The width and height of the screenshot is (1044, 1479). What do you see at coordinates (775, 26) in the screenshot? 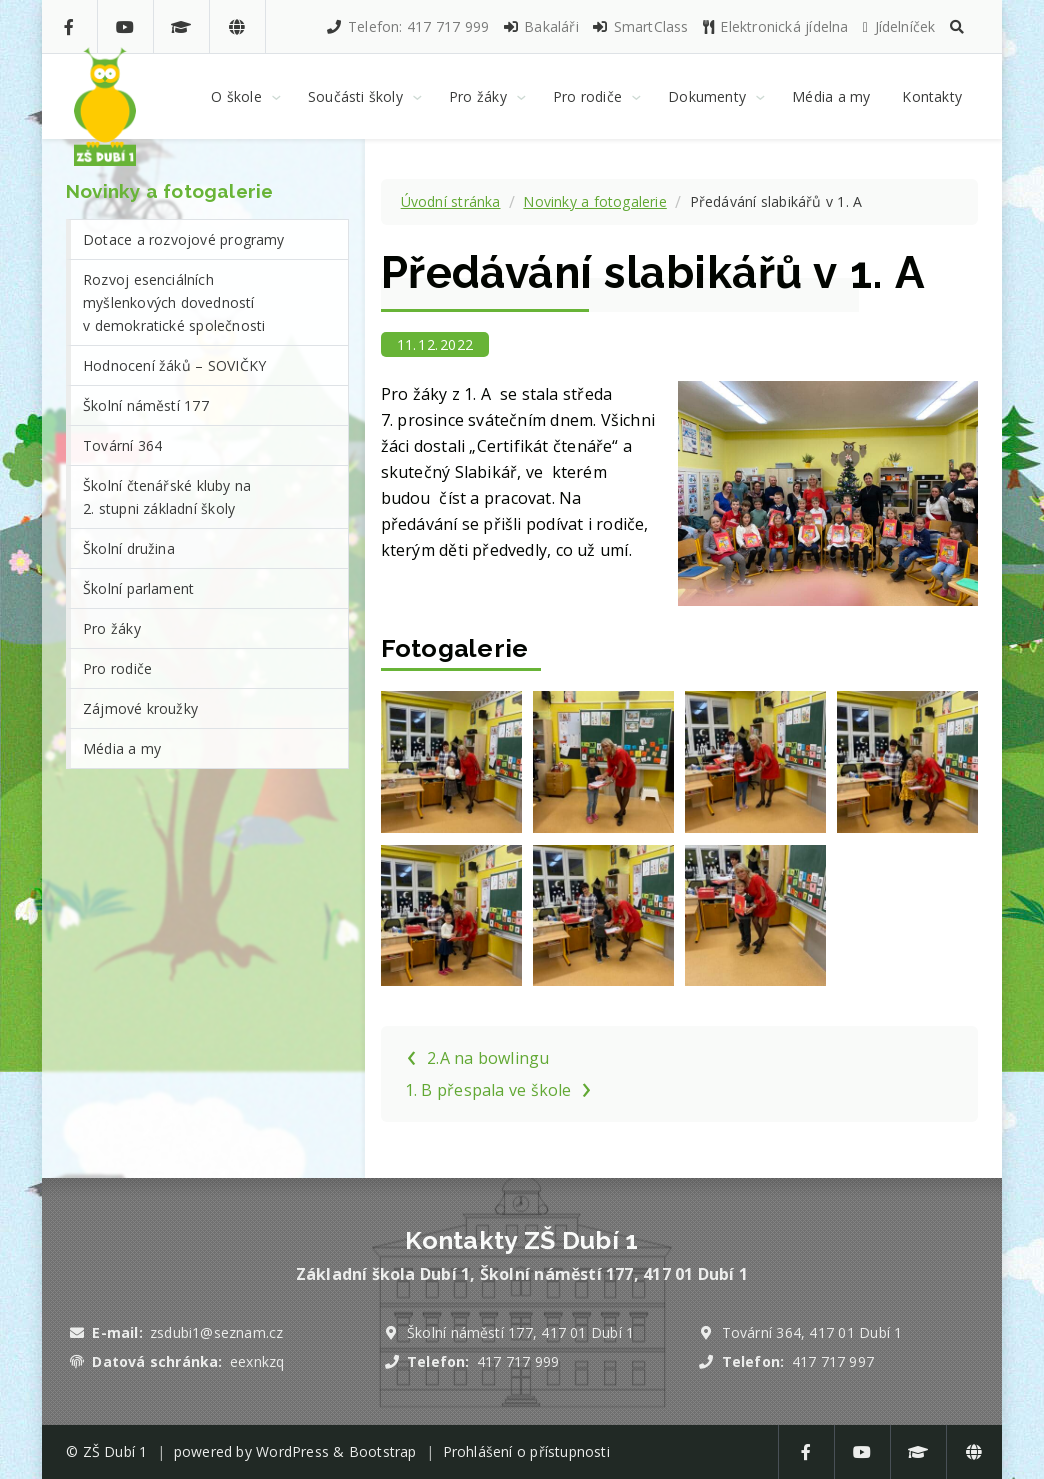
I see `Elektronická jídelna` at bounding box center [775, 26].